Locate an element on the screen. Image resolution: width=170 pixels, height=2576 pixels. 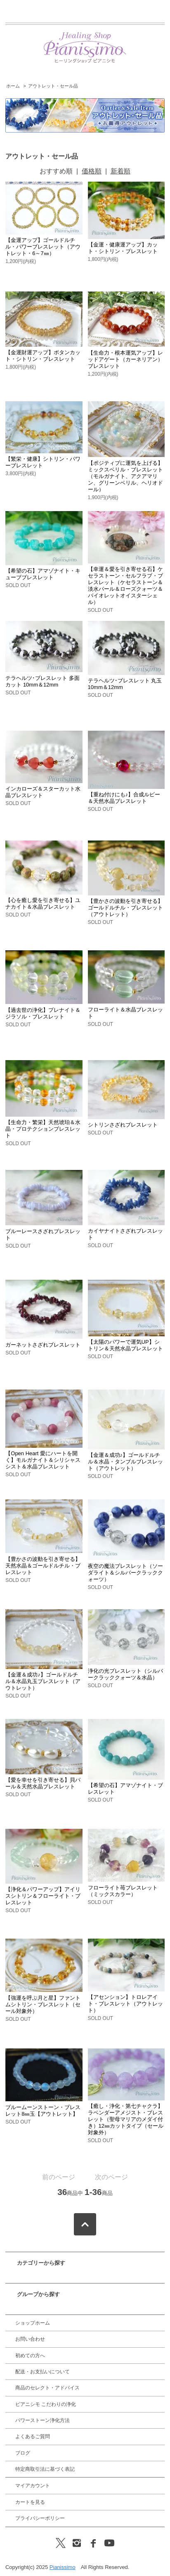
【金運・健康運アップ】カット・シトリン・ブレスレット is located at coordinates (123, 248).